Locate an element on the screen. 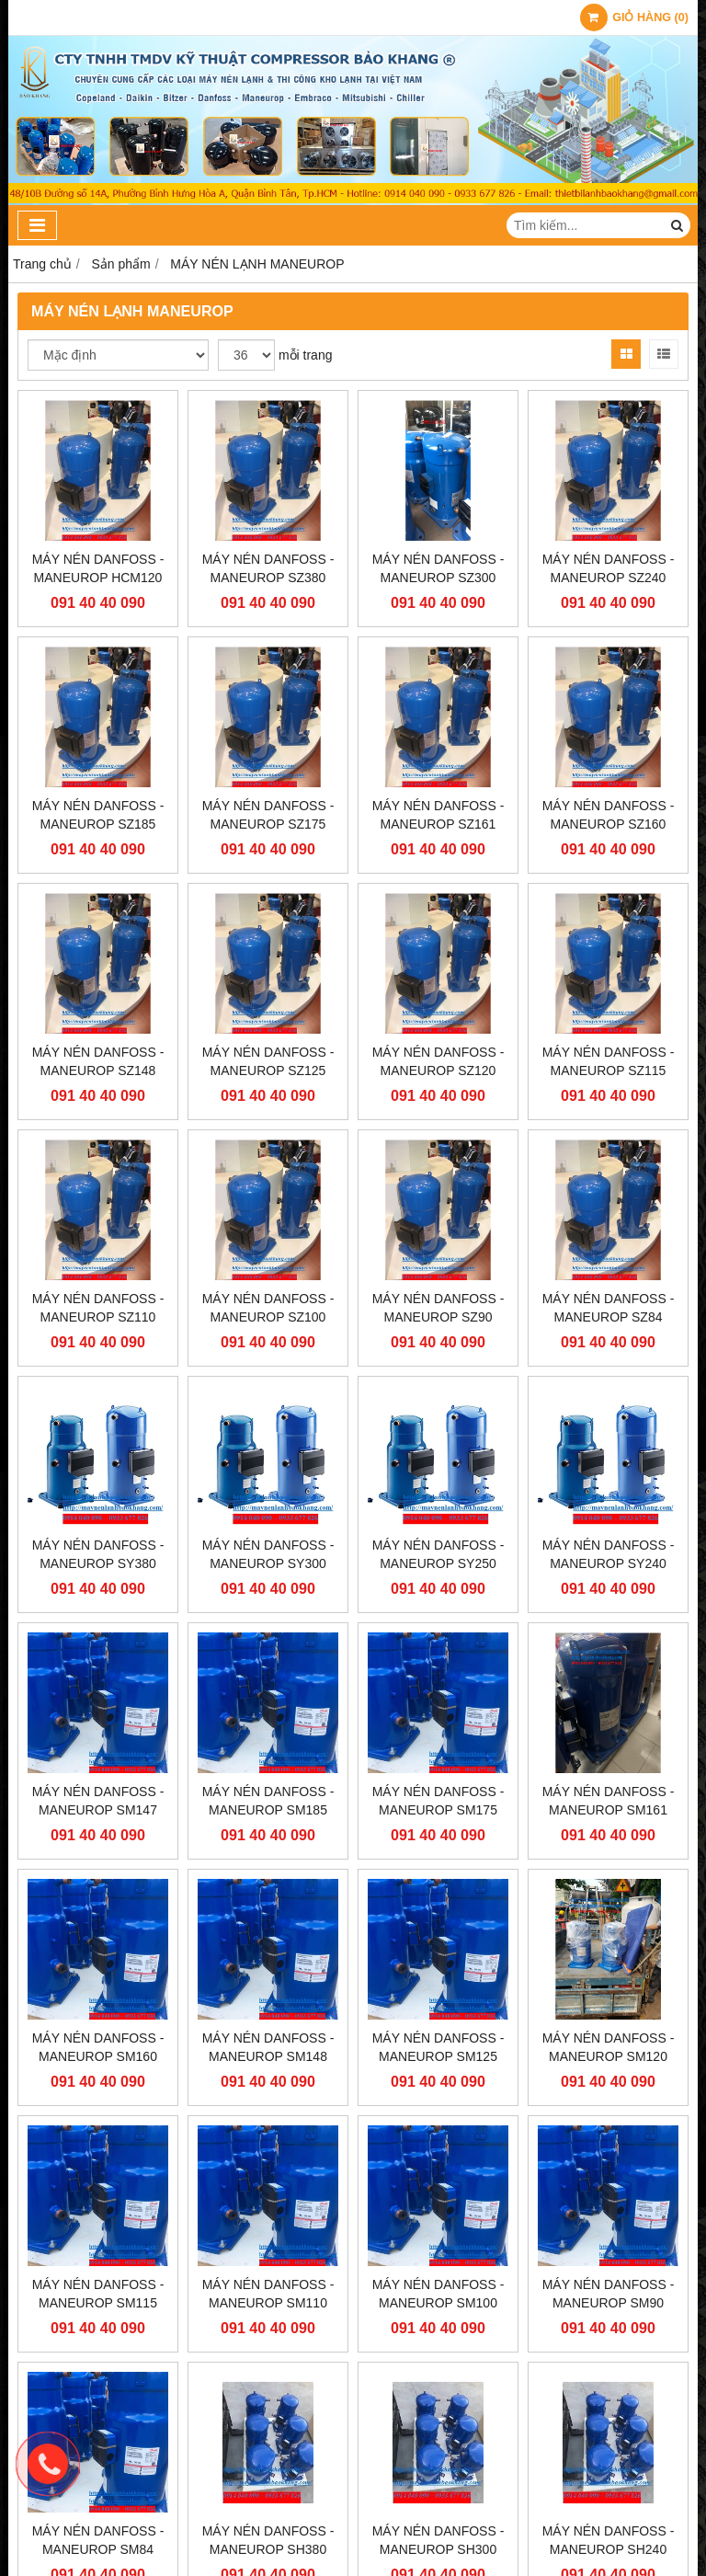 The image size is (706, 2576). MÁY NÉN DANFOSS - MANEUROP SZ185 is located at coordinates (98, 814).